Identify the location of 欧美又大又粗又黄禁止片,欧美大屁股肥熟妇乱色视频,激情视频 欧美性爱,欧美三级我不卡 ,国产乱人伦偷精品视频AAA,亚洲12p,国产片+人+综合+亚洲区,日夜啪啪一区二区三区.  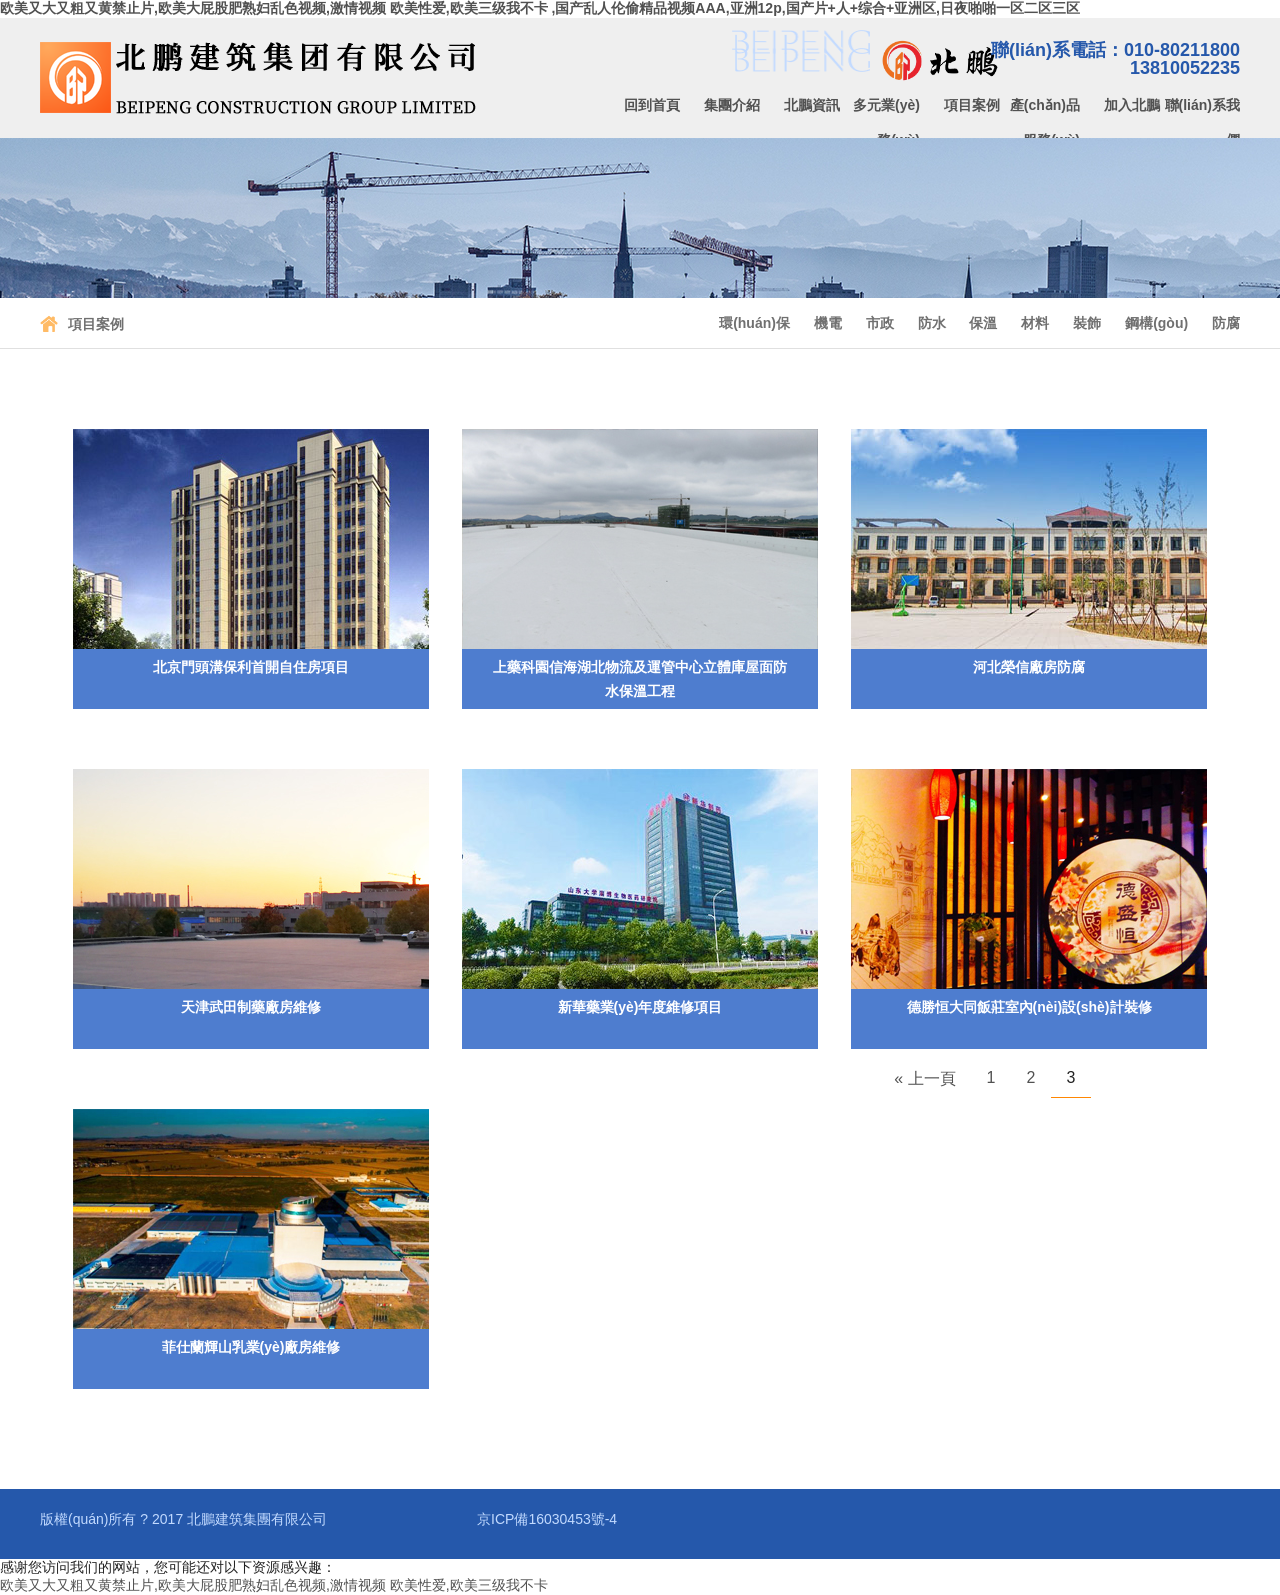
(540, 8).